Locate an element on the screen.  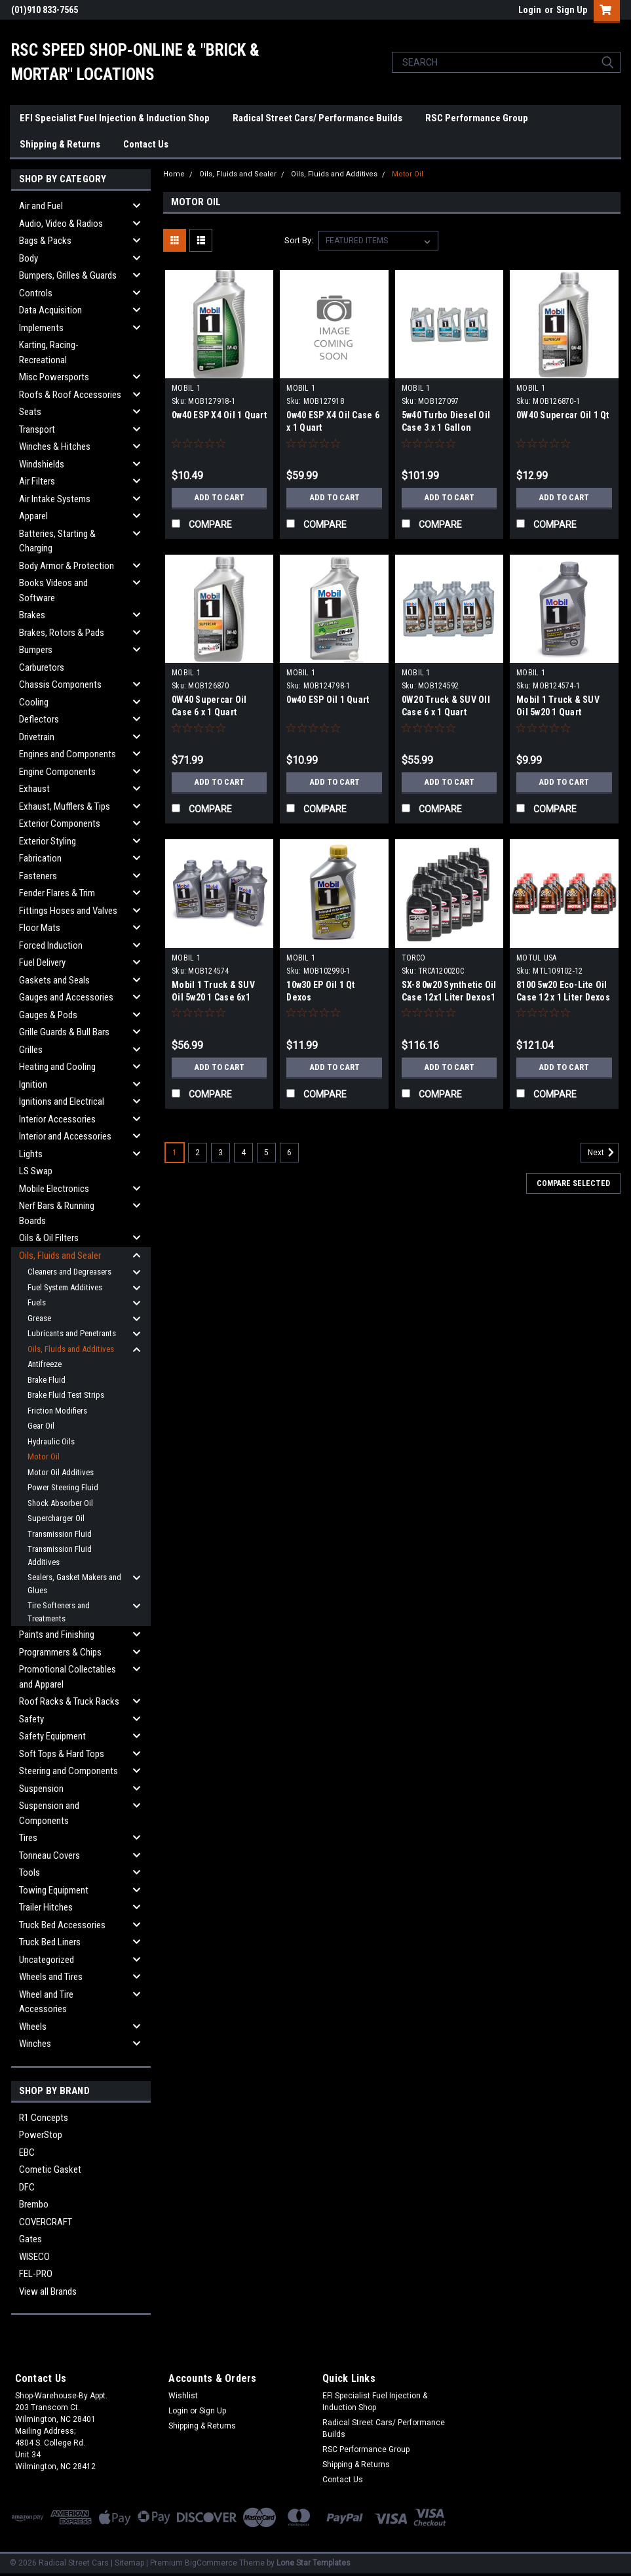
0W40 Supercar Oil 1 Qt is located at coordinates (562, 415).